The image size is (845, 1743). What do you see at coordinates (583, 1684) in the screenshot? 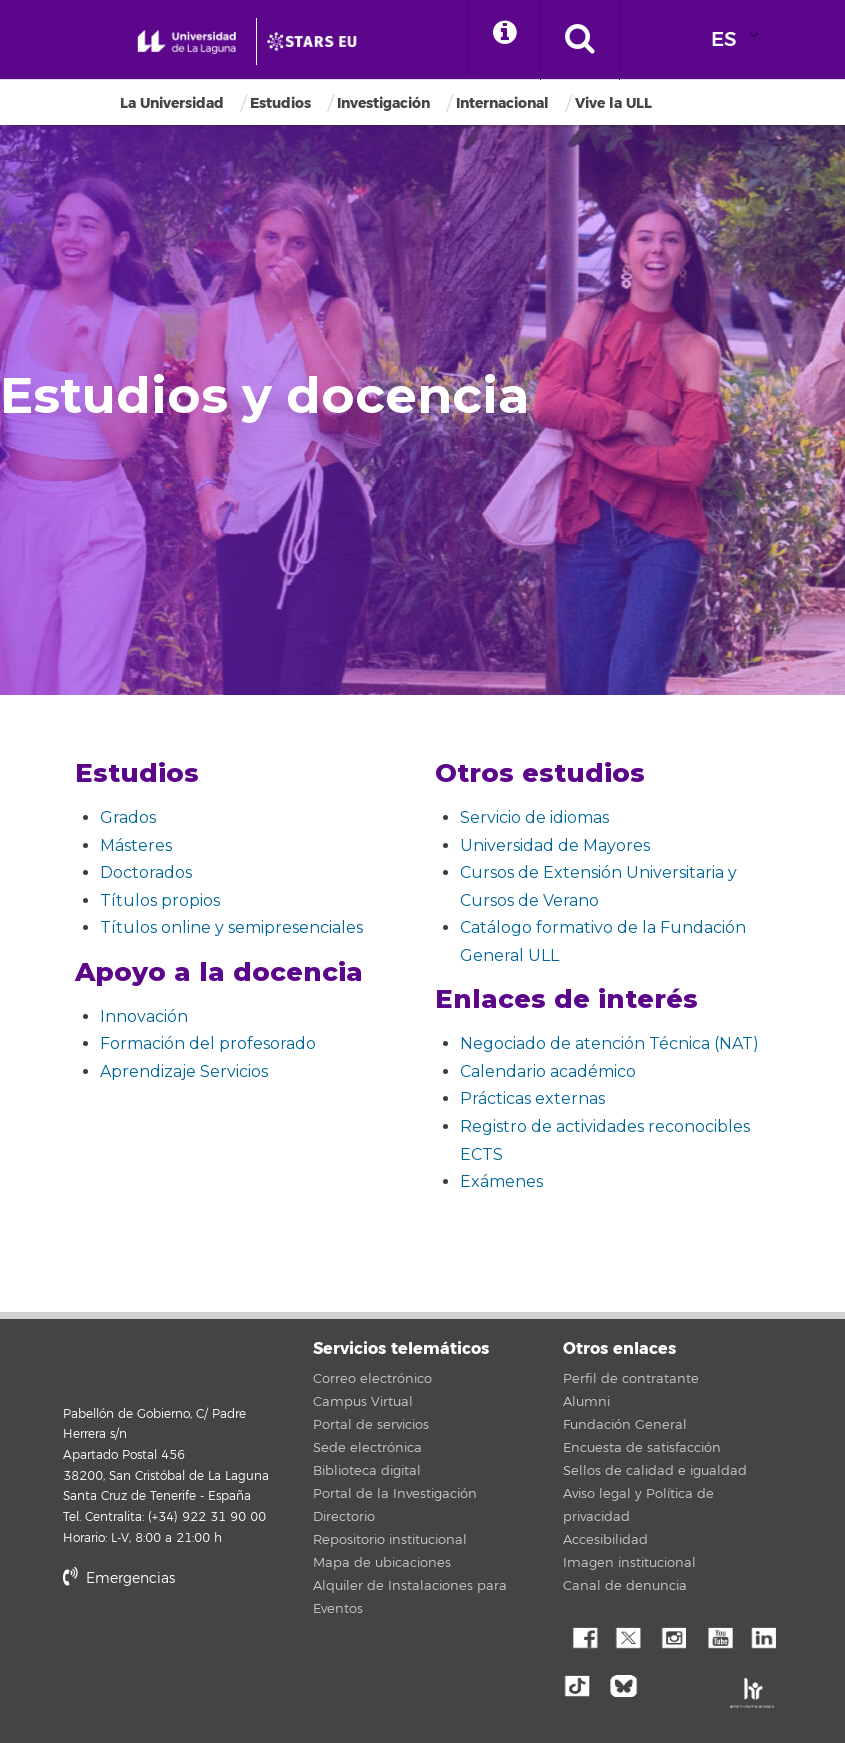
I see `tiktok` at bounding box center [583, 1684].